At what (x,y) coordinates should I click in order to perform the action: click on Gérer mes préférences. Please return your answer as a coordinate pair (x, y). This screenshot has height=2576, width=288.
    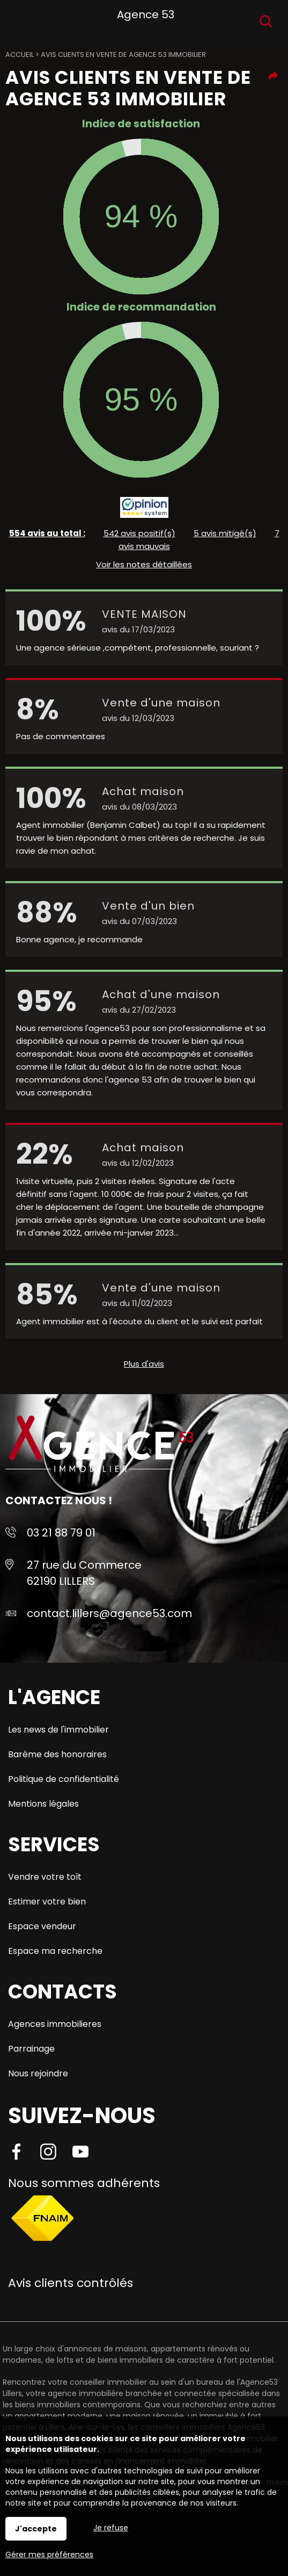
    Looking at the image, I should click on (49, 2554).